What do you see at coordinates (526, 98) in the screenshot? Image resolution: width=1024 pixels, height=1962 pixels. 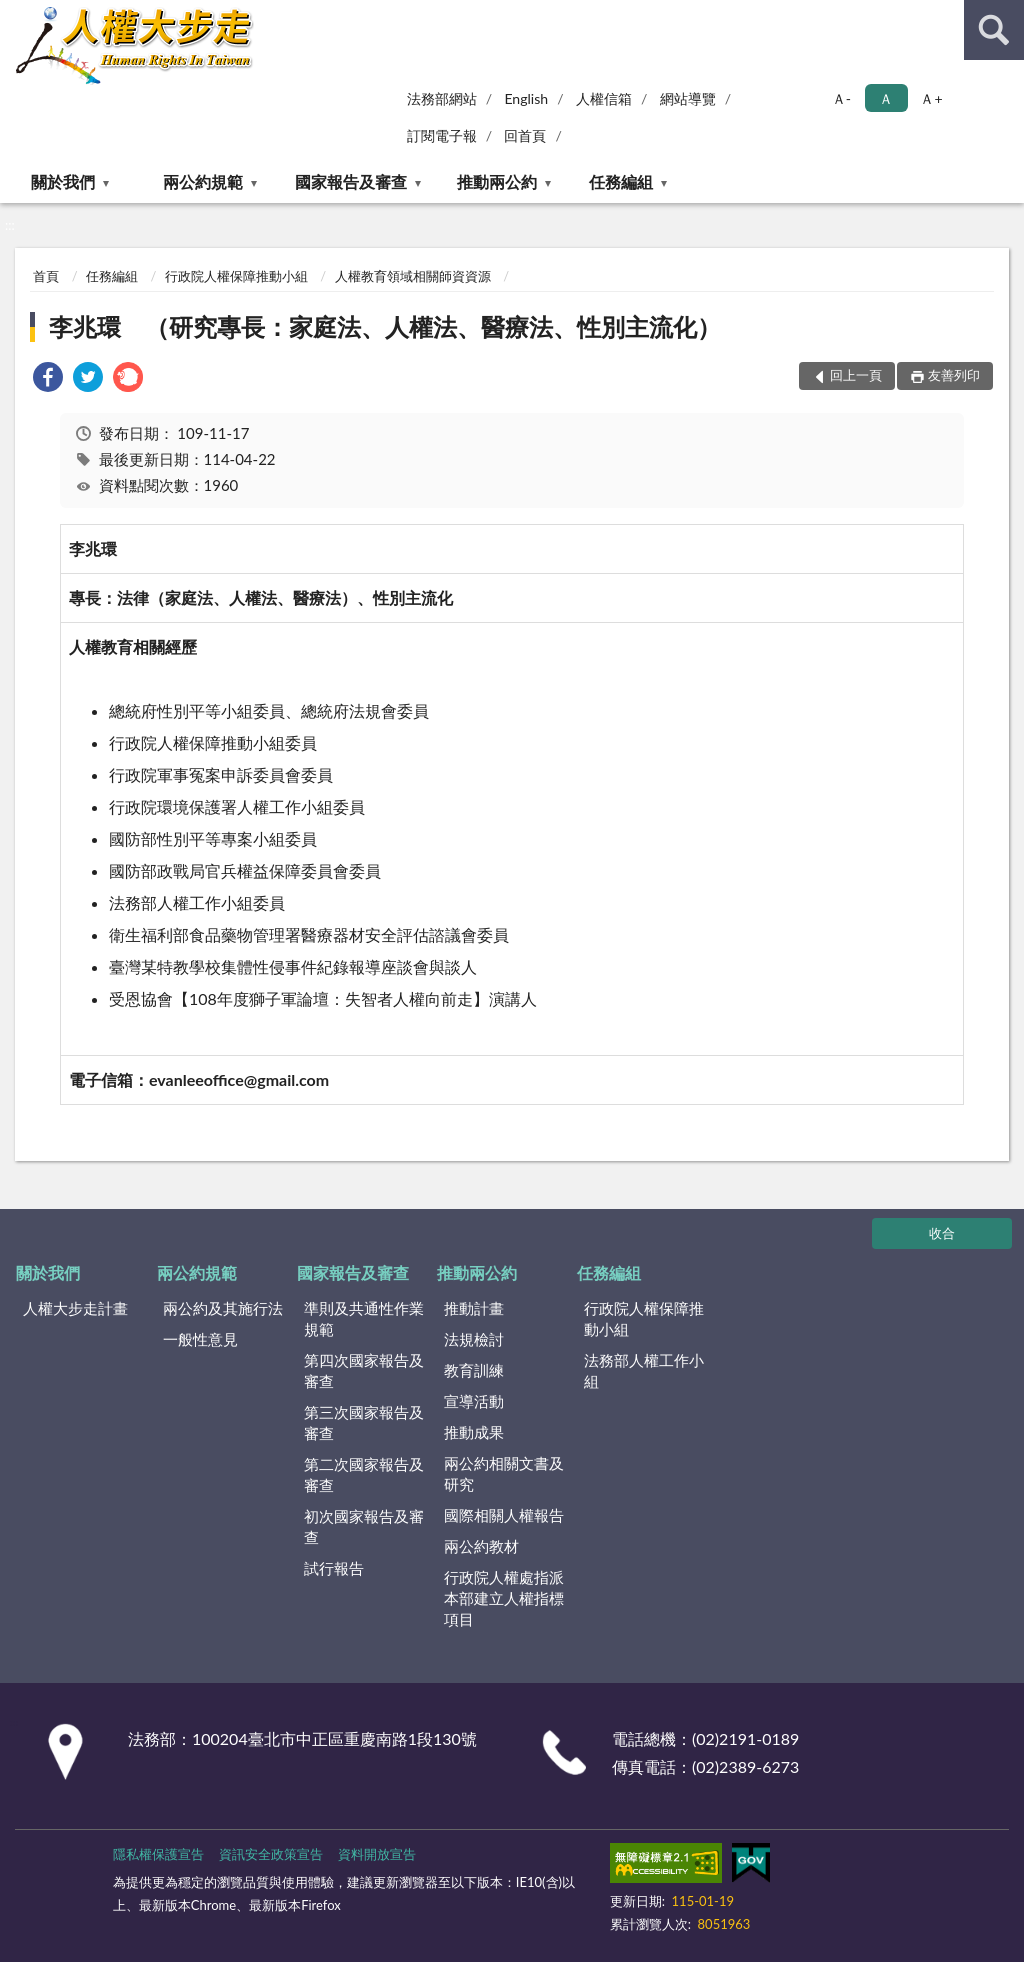 I see `English` at bounding box center [526, 98].